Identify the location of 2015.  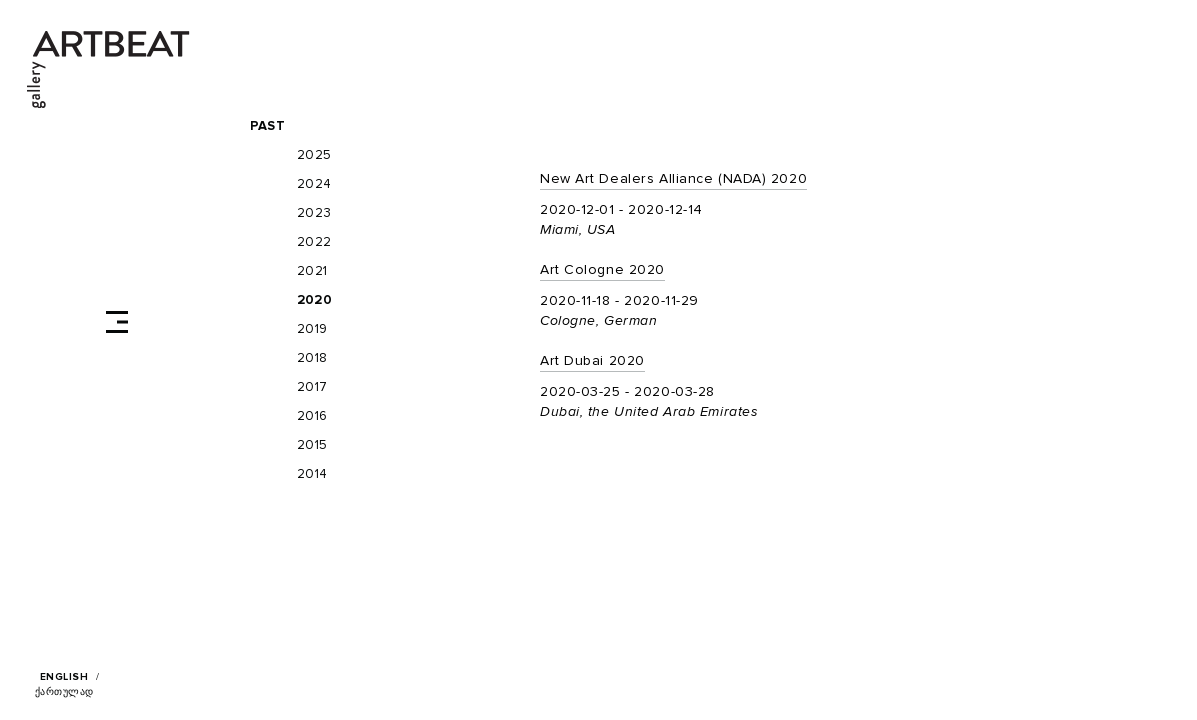
(312, 445).